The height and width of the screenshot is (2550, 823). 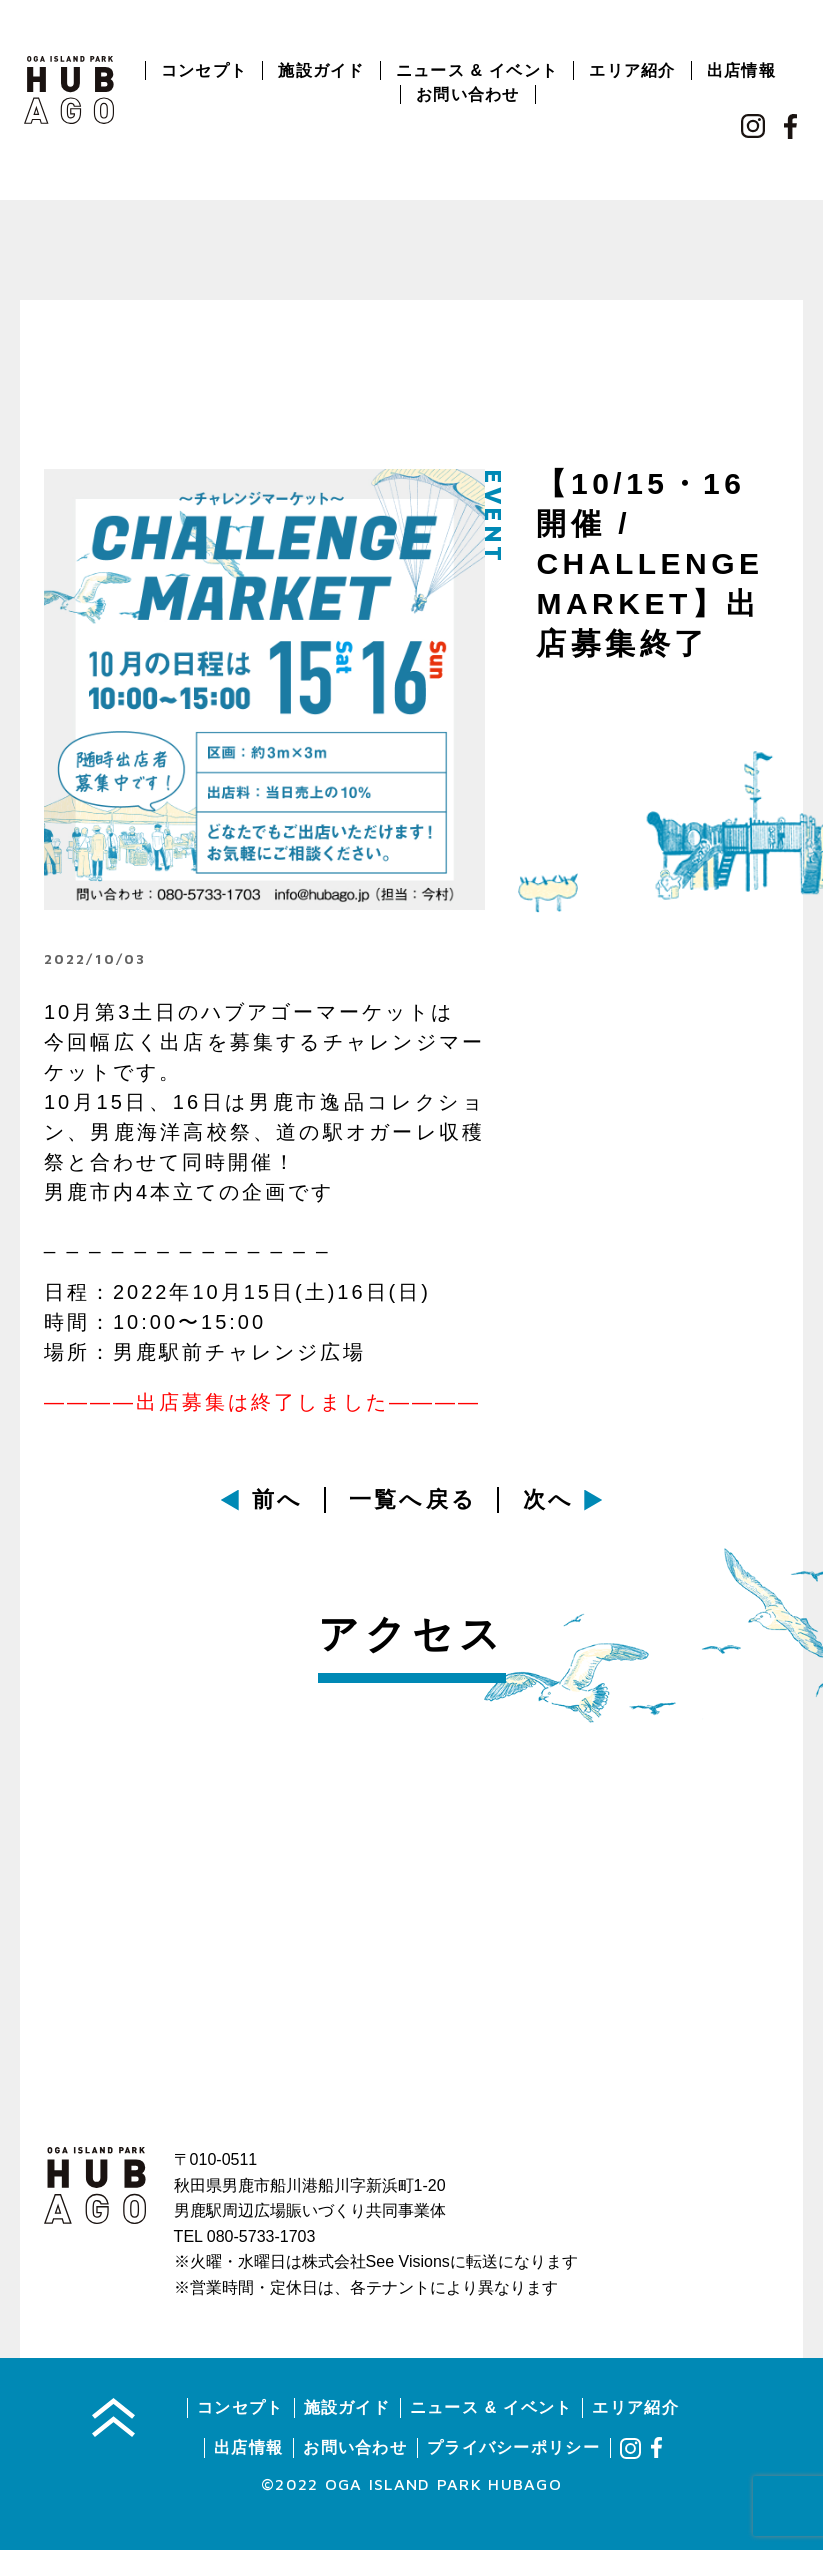 What do you see at coordinates (549, 1499) in the screenshot?
I see `次へ` at bounding box center [549, 1499].